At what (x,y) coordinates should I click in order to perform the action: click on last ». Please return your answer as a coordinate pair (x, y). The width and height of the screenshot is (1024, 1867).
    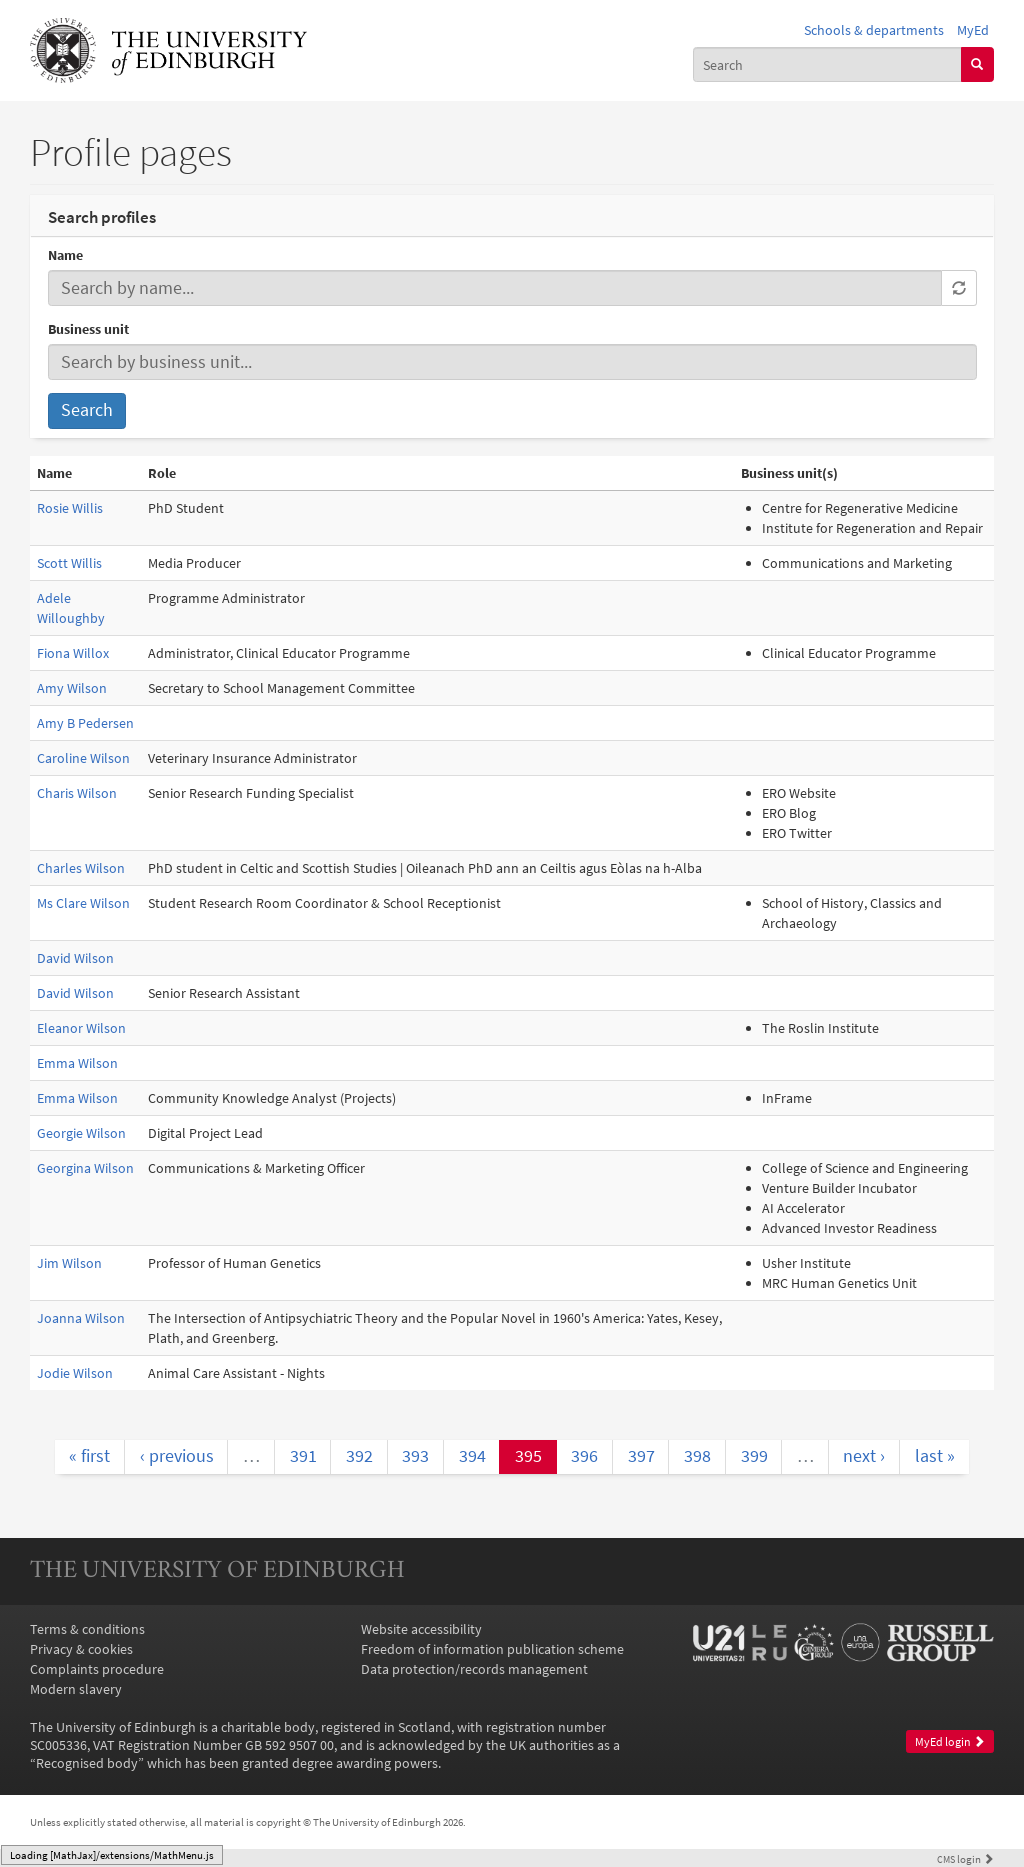
    Looking at the image, I should click on (935, 1456).